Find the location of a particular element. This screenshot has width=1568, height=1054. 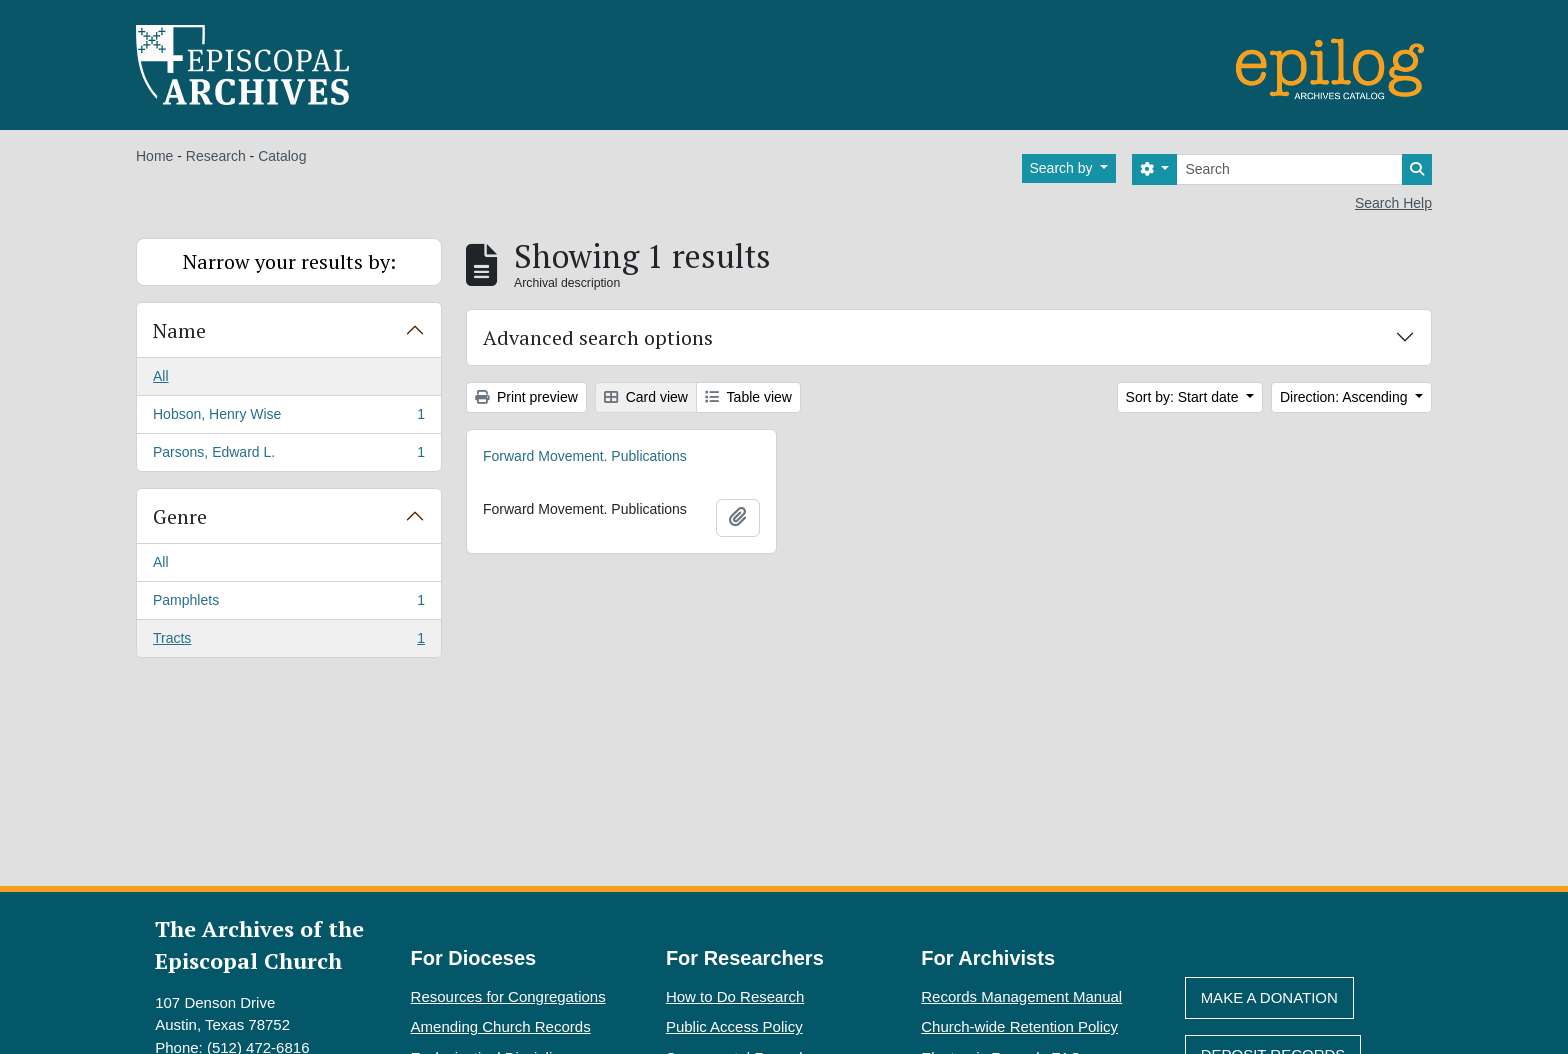

Home is located at coordinates (154, 156).